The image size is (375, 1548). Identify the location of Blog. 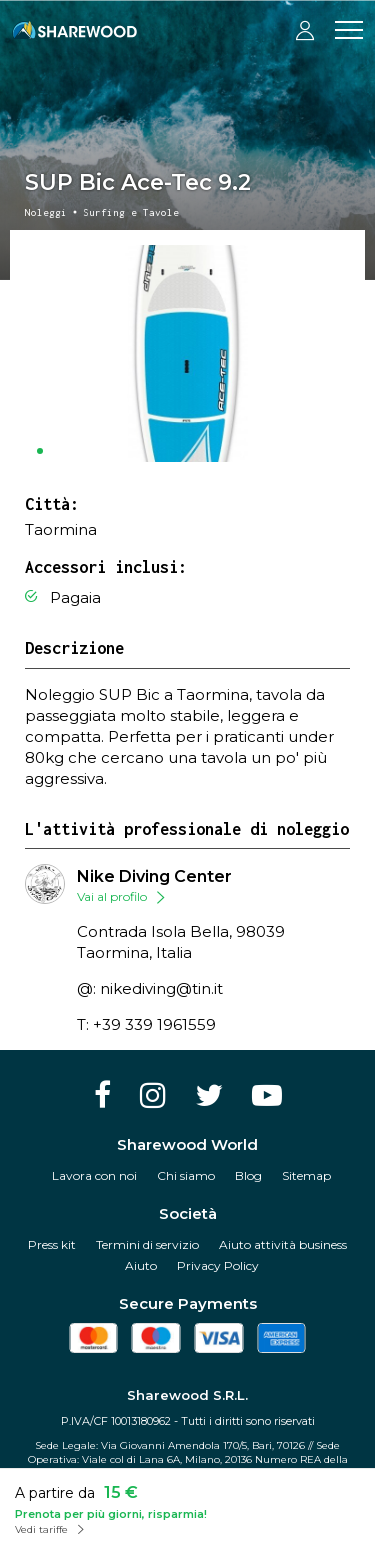
(248, 1175).